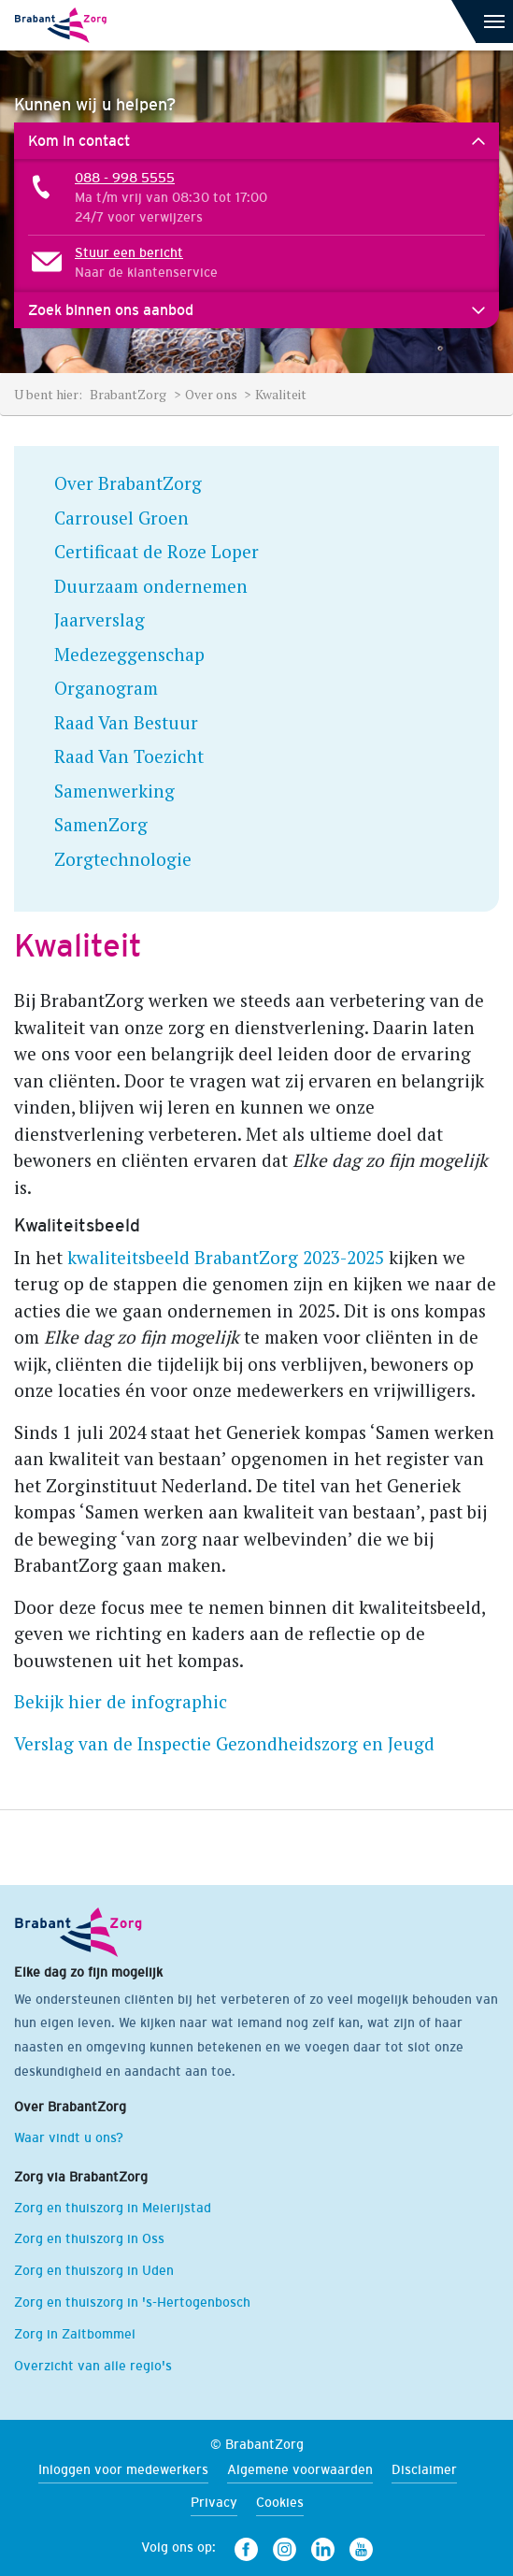 This screenshot has height=2576, width=513. Describe the element at coordinates (214, 2502) in the screenshot. I see `Privacy` at that location.